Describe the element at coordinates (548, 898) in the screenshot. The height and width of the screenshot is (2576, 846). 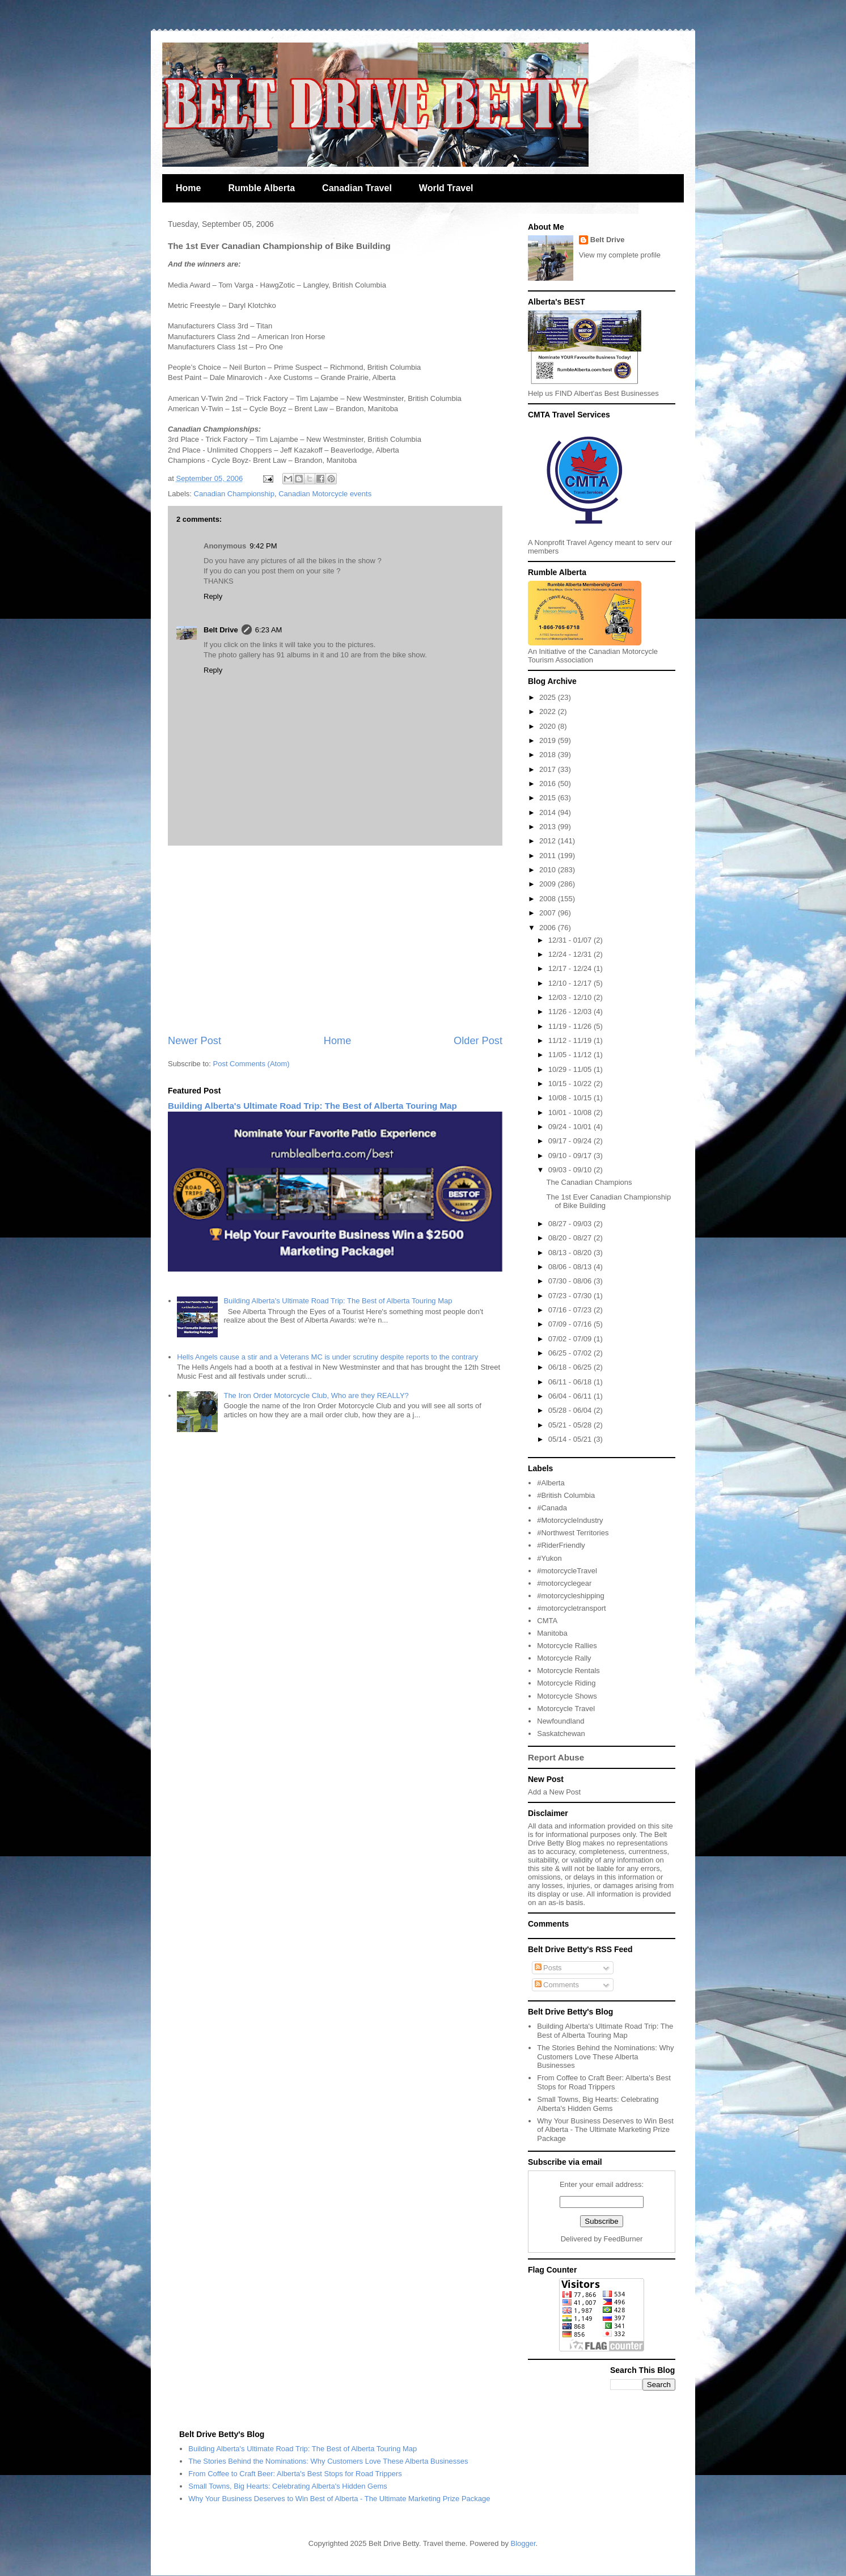
I see `2008` at that location.